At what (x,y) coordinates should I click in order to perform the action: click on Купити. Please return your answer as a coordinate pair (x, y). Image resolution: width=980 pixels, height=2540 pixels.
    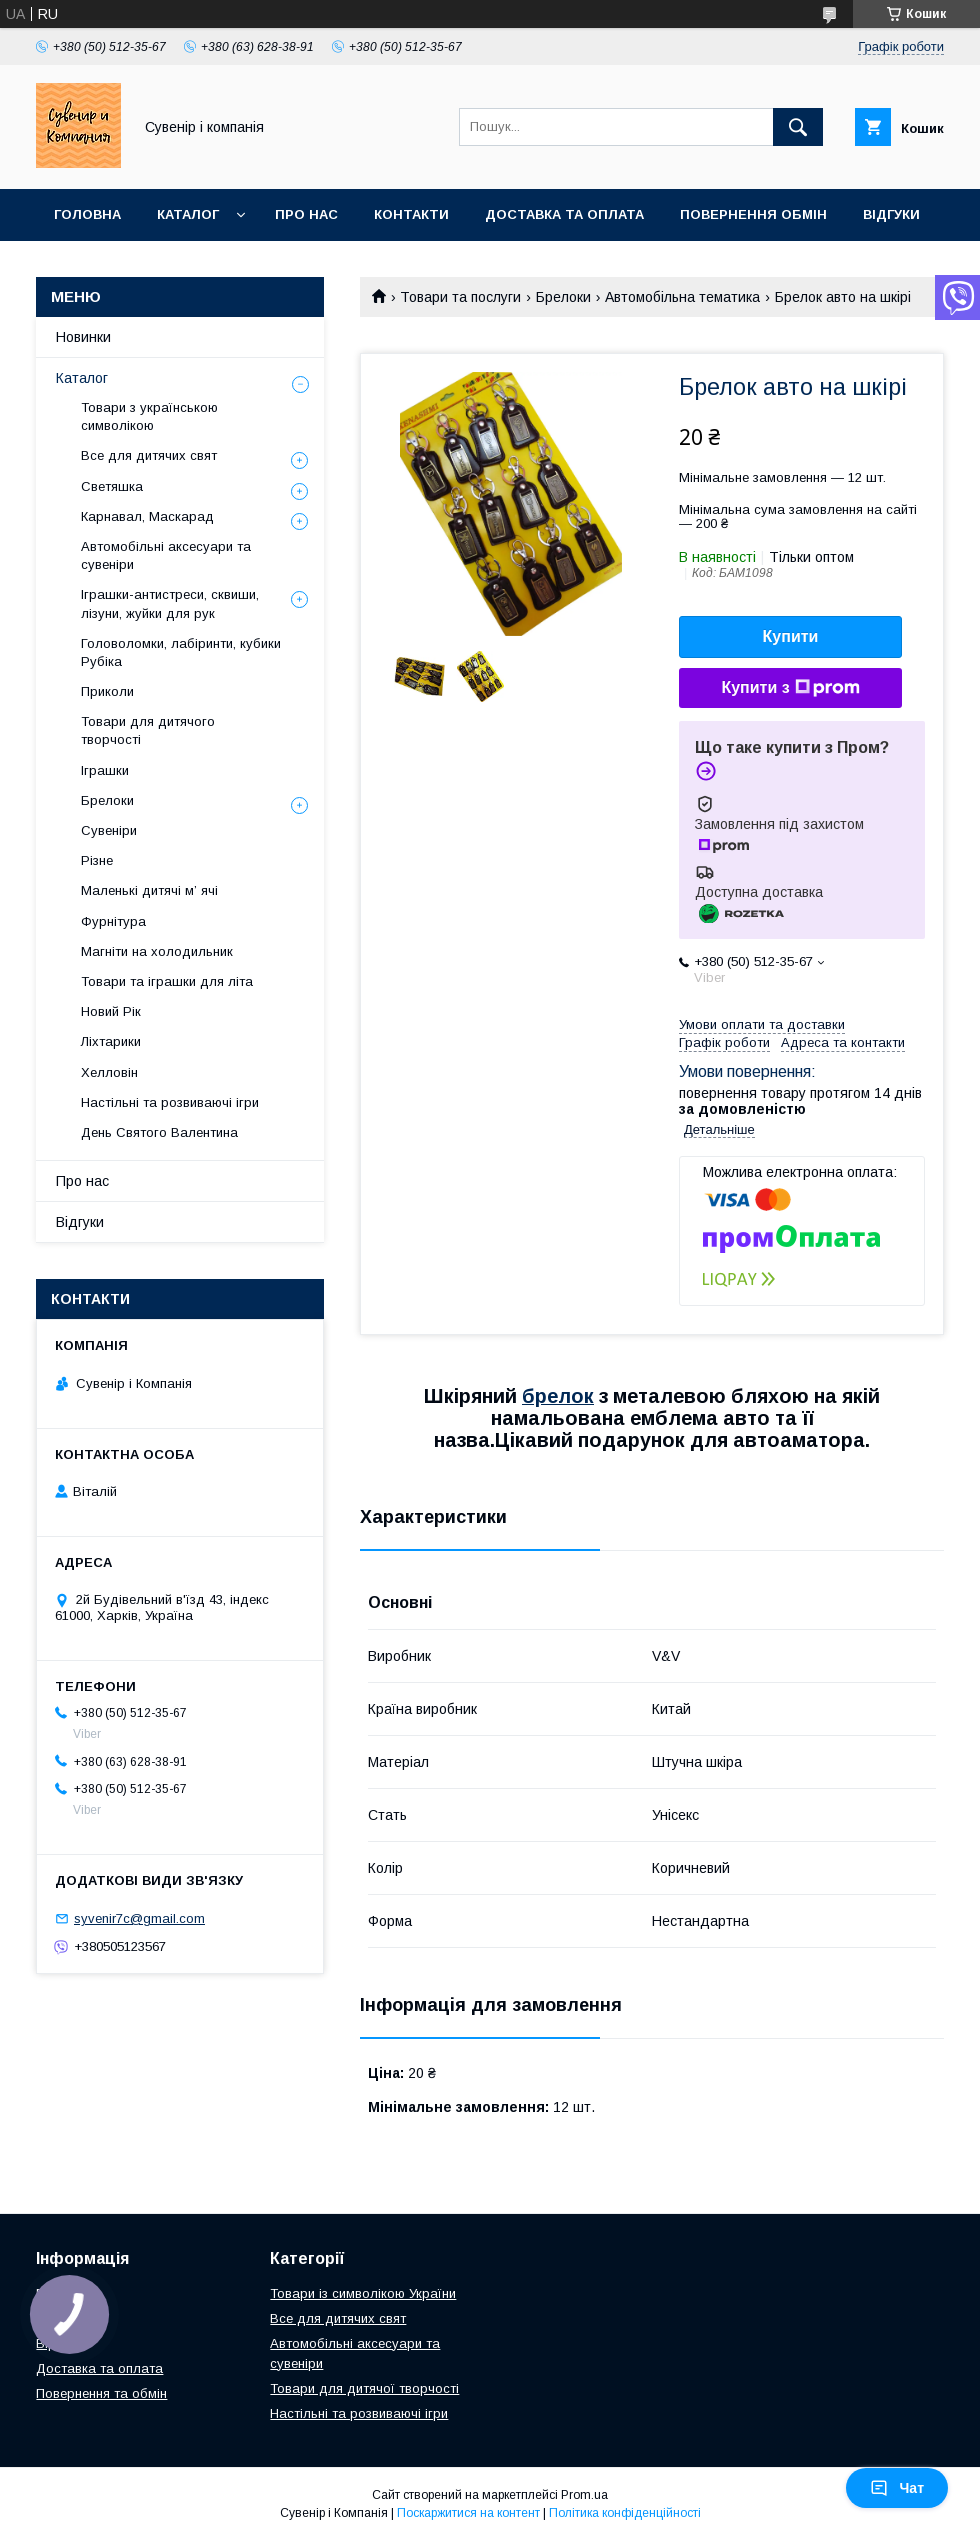
    Looking at the image, I should click on (791, 636).